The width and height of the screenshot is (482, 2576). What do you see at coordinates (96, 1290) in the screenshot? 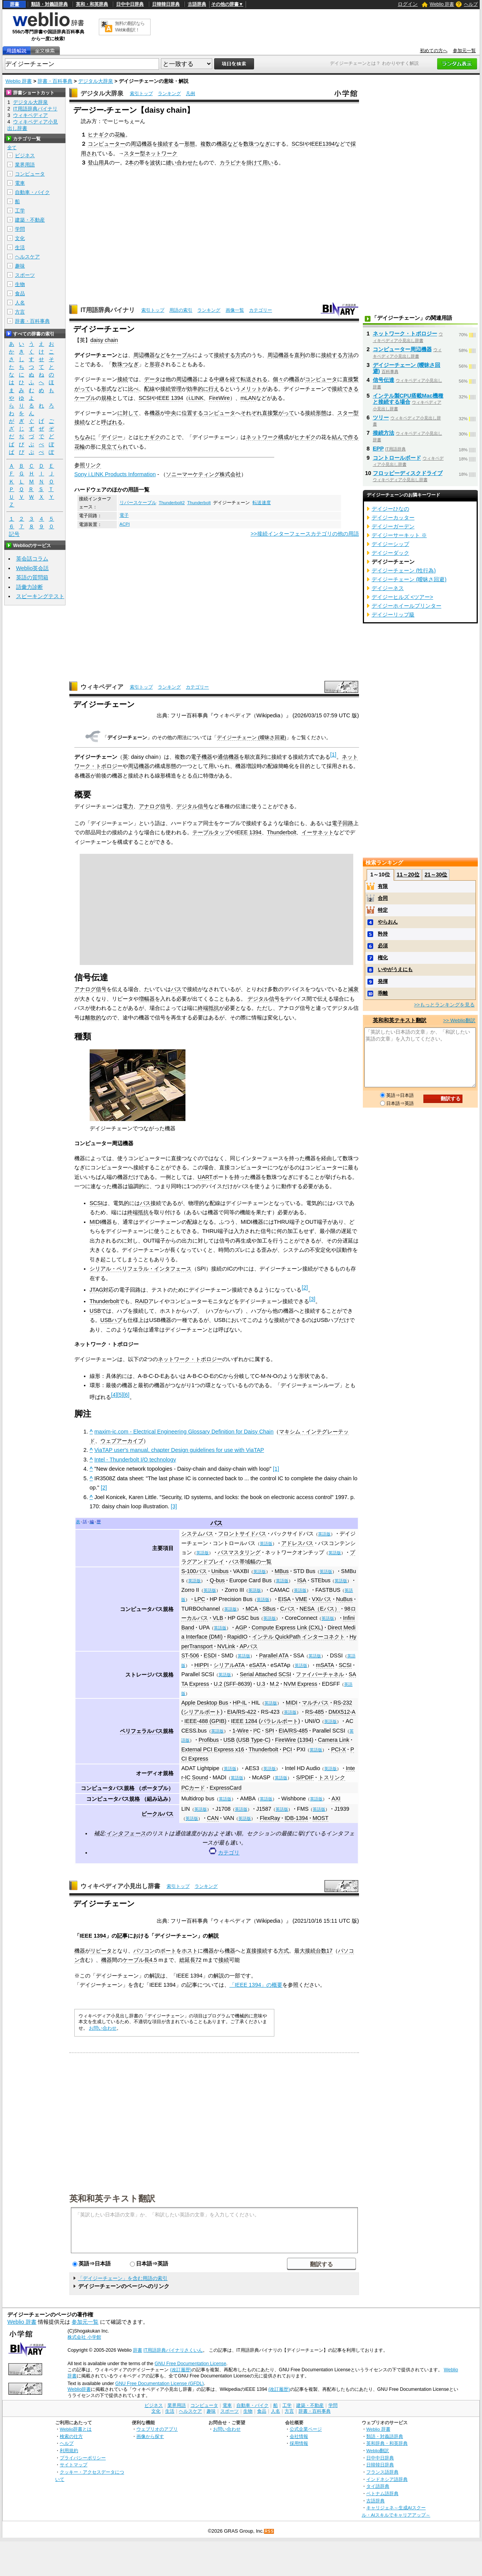
I see `JTAG` at bounding box center [96, 1290].